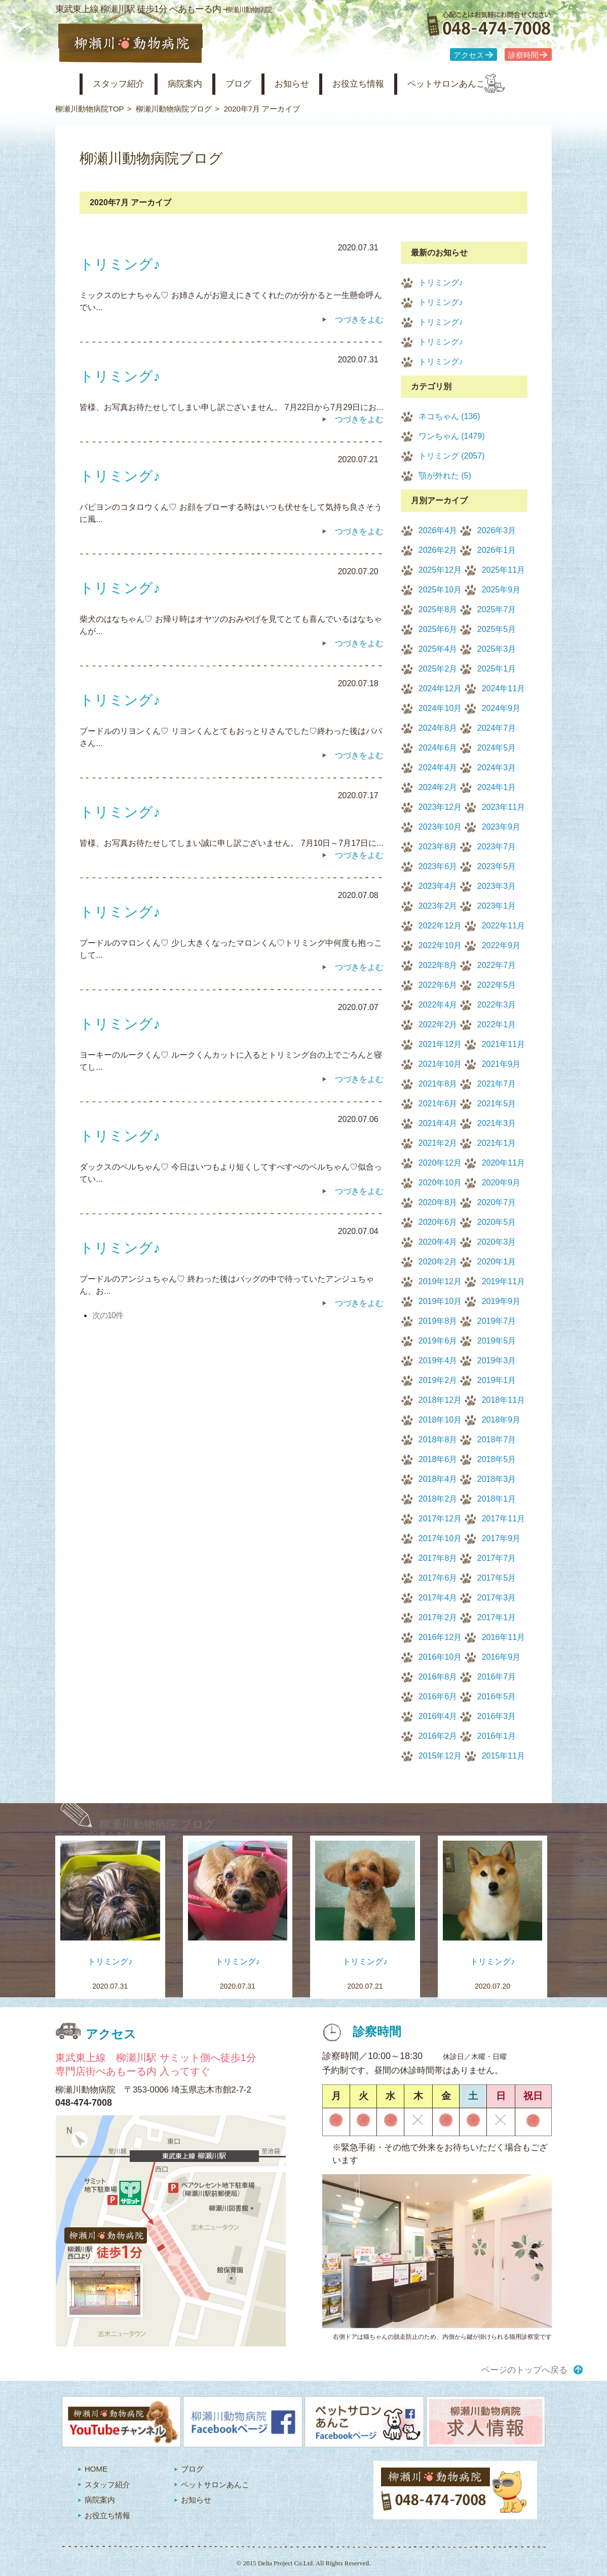 Image resolution: width=607 pixels, height=2576 pixels. Describe the element at coordinates (438, 1499) in the screenshot. I see `2018年2月` at that location.